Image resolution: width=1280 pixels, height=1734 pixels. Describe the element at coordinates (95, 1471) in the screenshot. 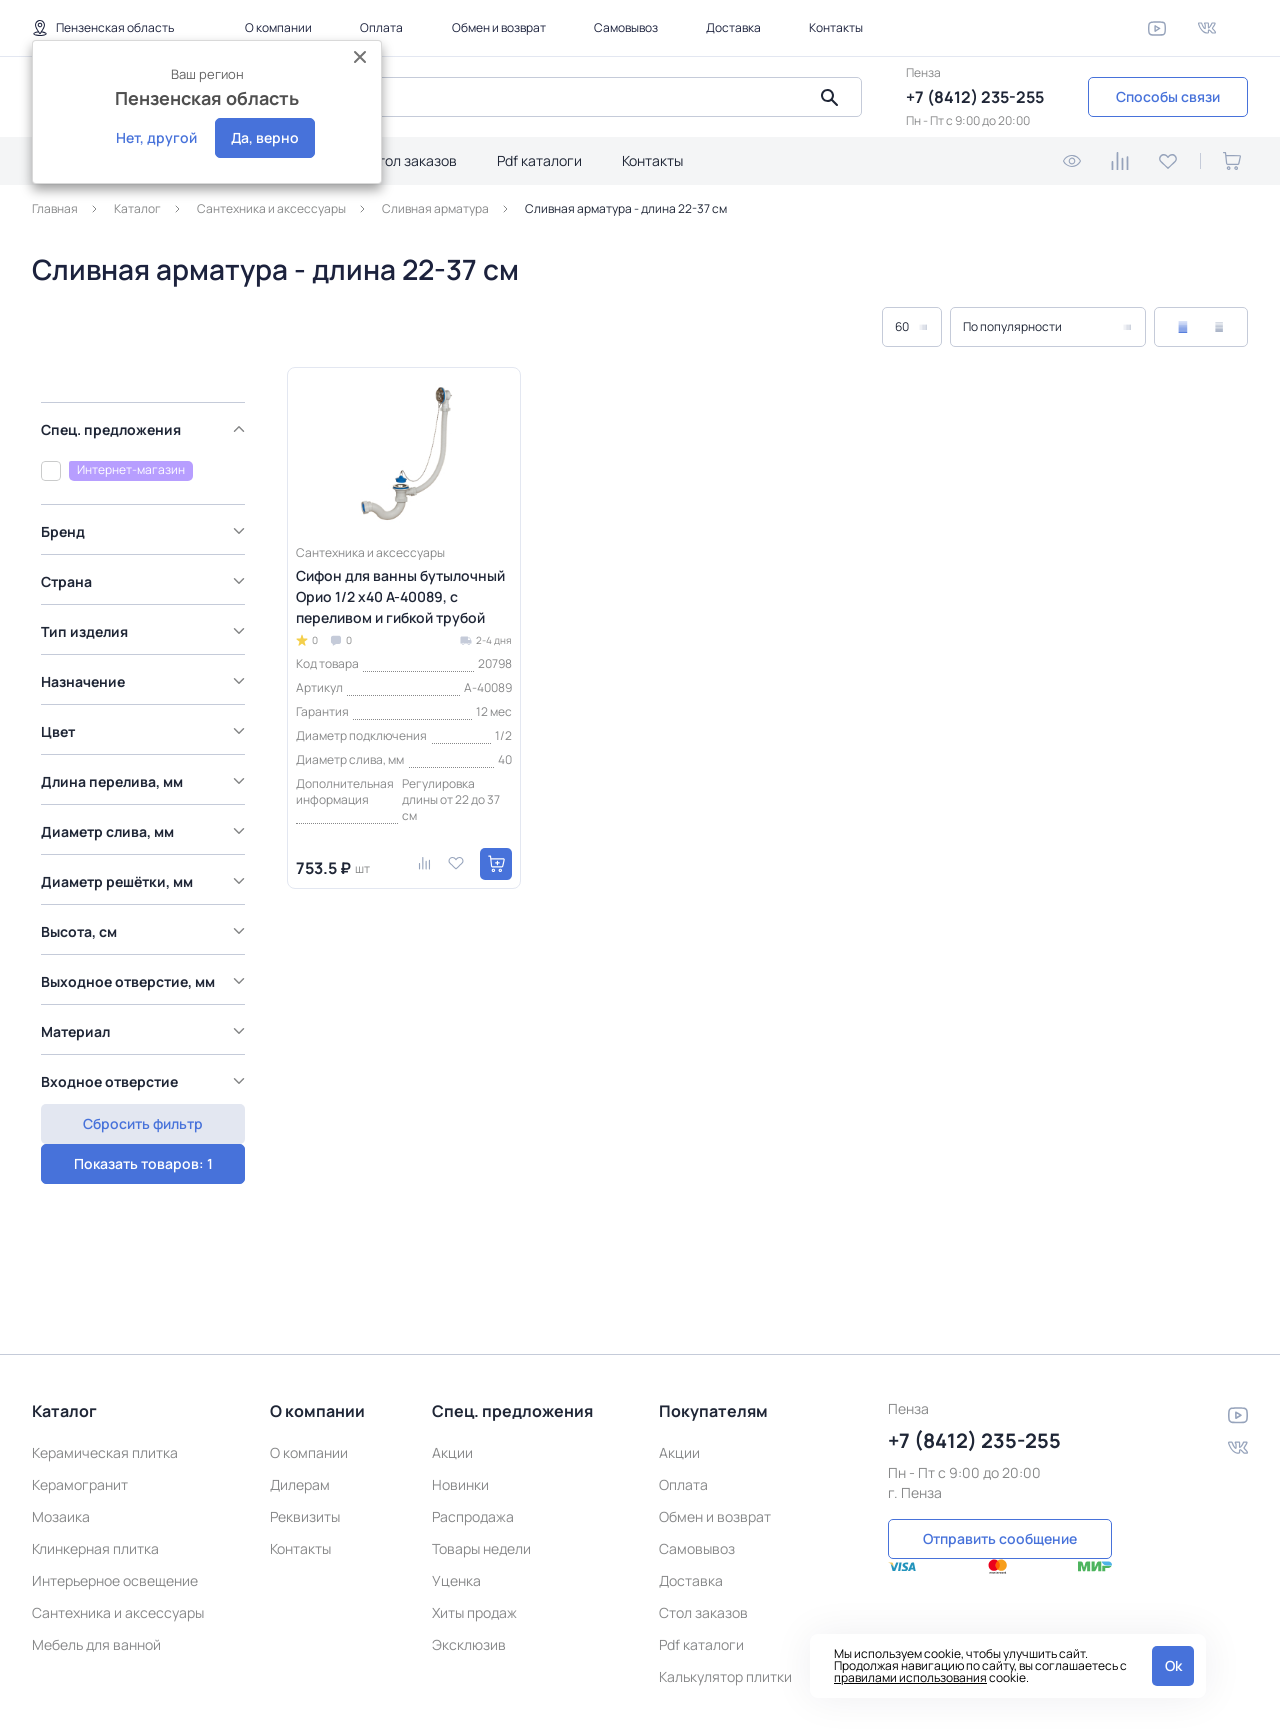

I see `Клинкерная плитка` at that location.